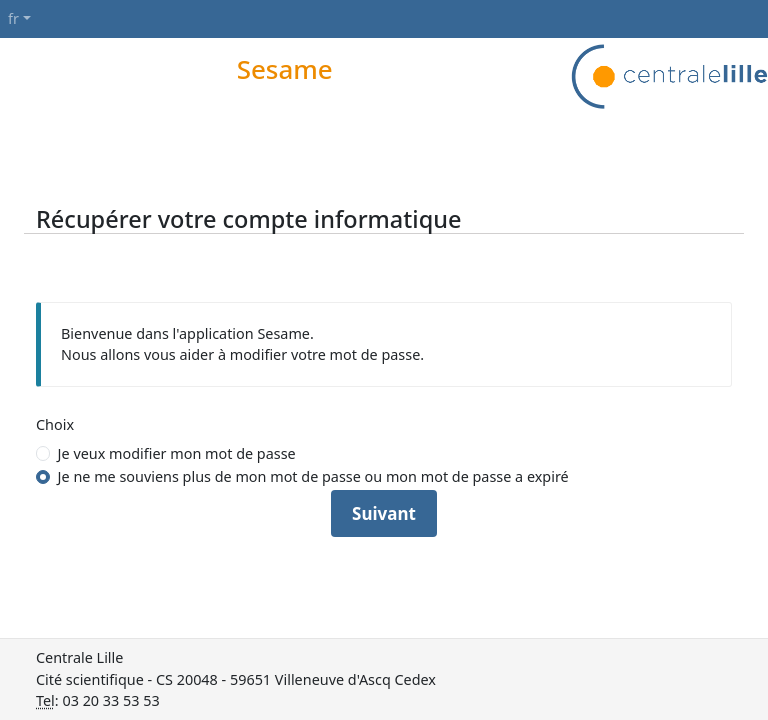  What do you see at coordinates (313, 476) in the screenshot?
I see `Je ne me souviens plus de mon mot de passe ou mon mot de passe a expiré` at bounding box center [313, 476].